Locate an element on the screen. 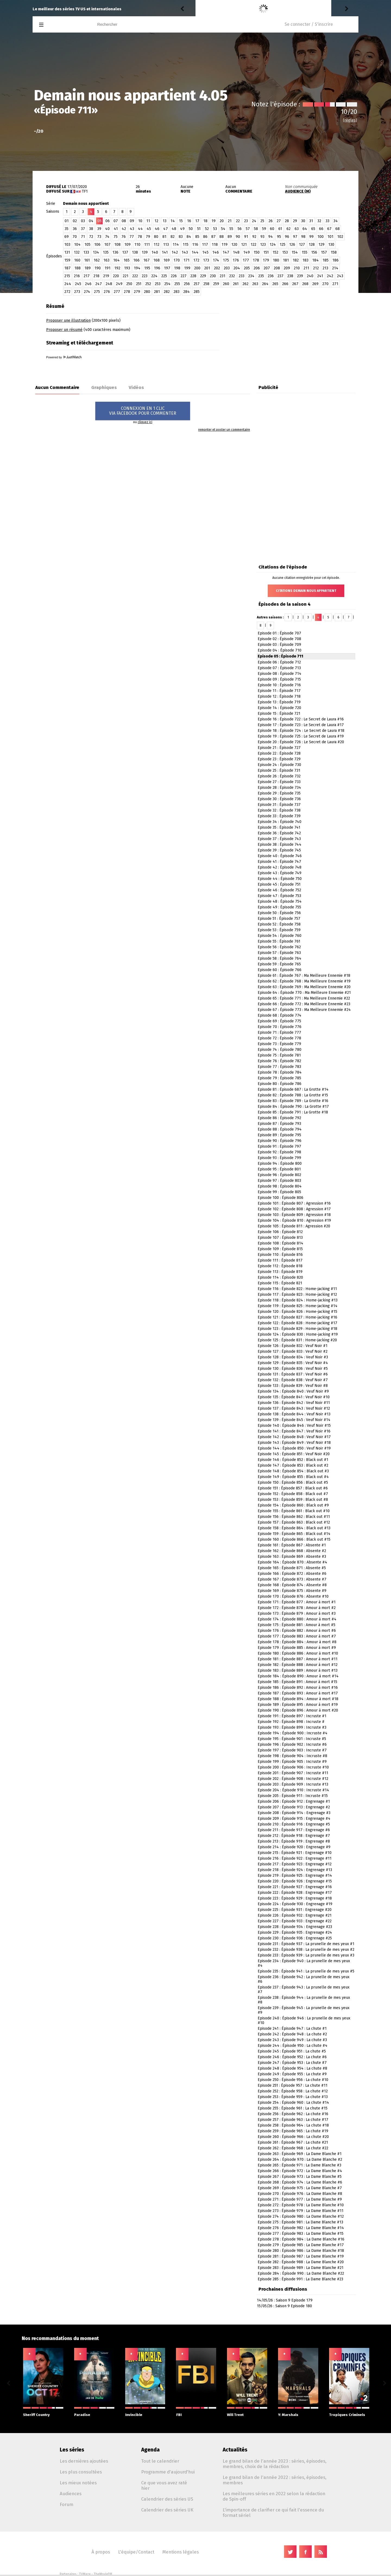  Episode 195 : Épisode 901 : Incruste #5 is located at coordinates (292, 1739).